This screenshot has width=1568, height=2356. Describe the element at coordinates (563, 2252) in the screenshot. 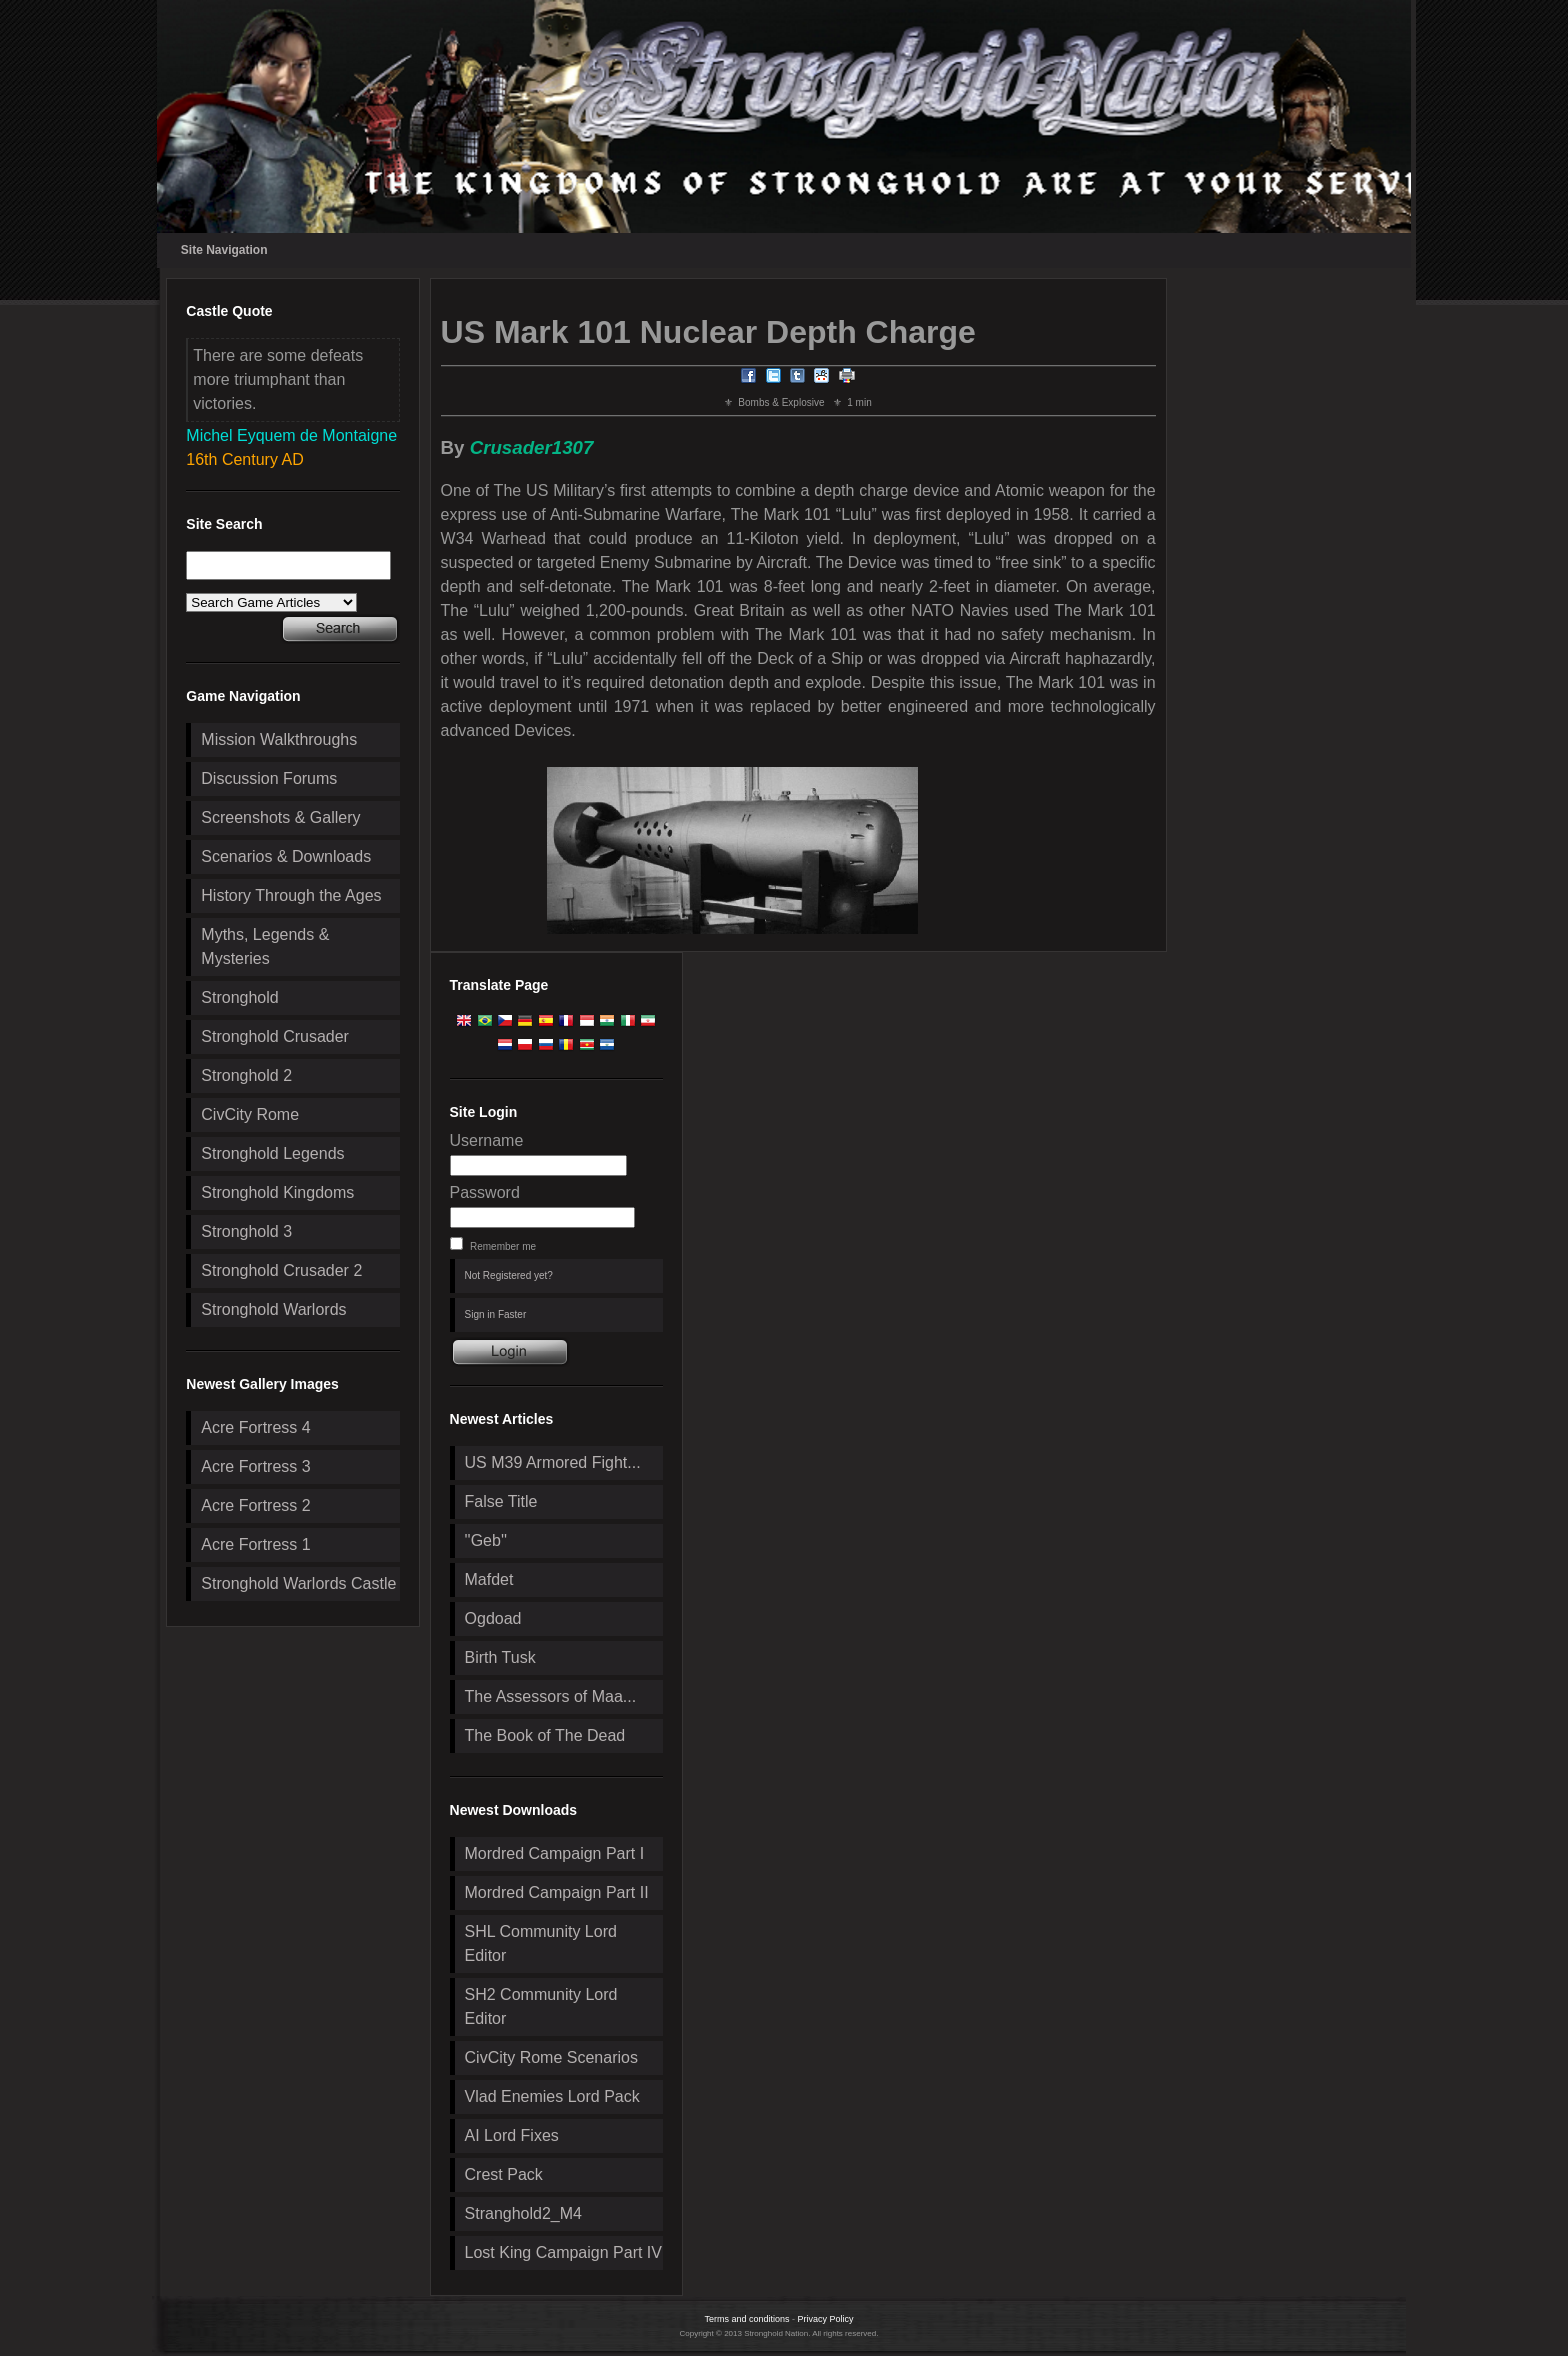

I see `Lost King Campaign Part IV` at that location.